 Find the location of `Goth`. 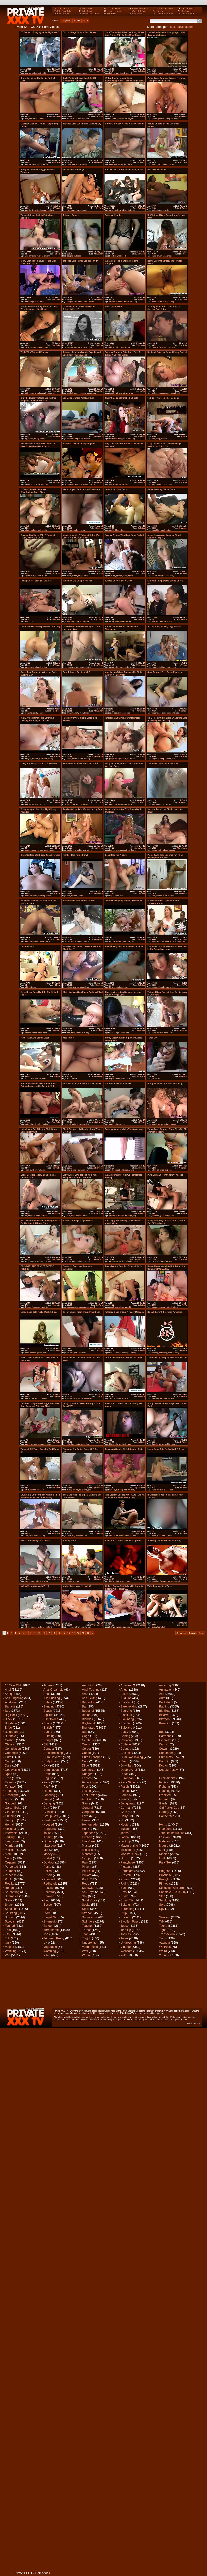

Goth is located at coordinates (123, 1812).